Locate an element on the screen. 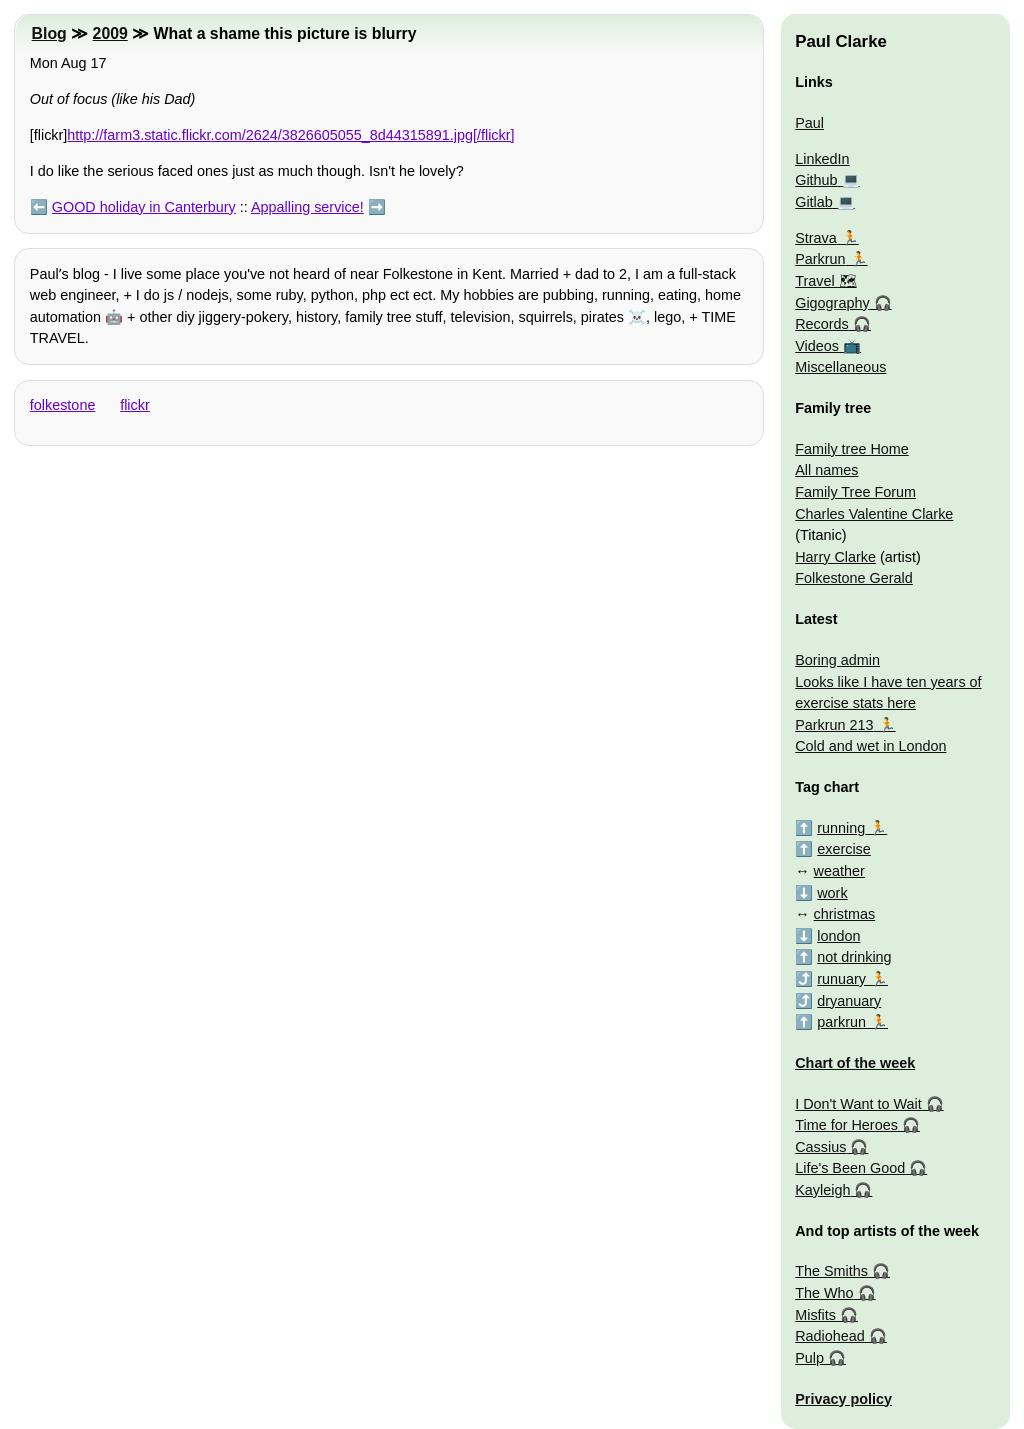  Life's Been Good is located at coordinates (850, 1168).